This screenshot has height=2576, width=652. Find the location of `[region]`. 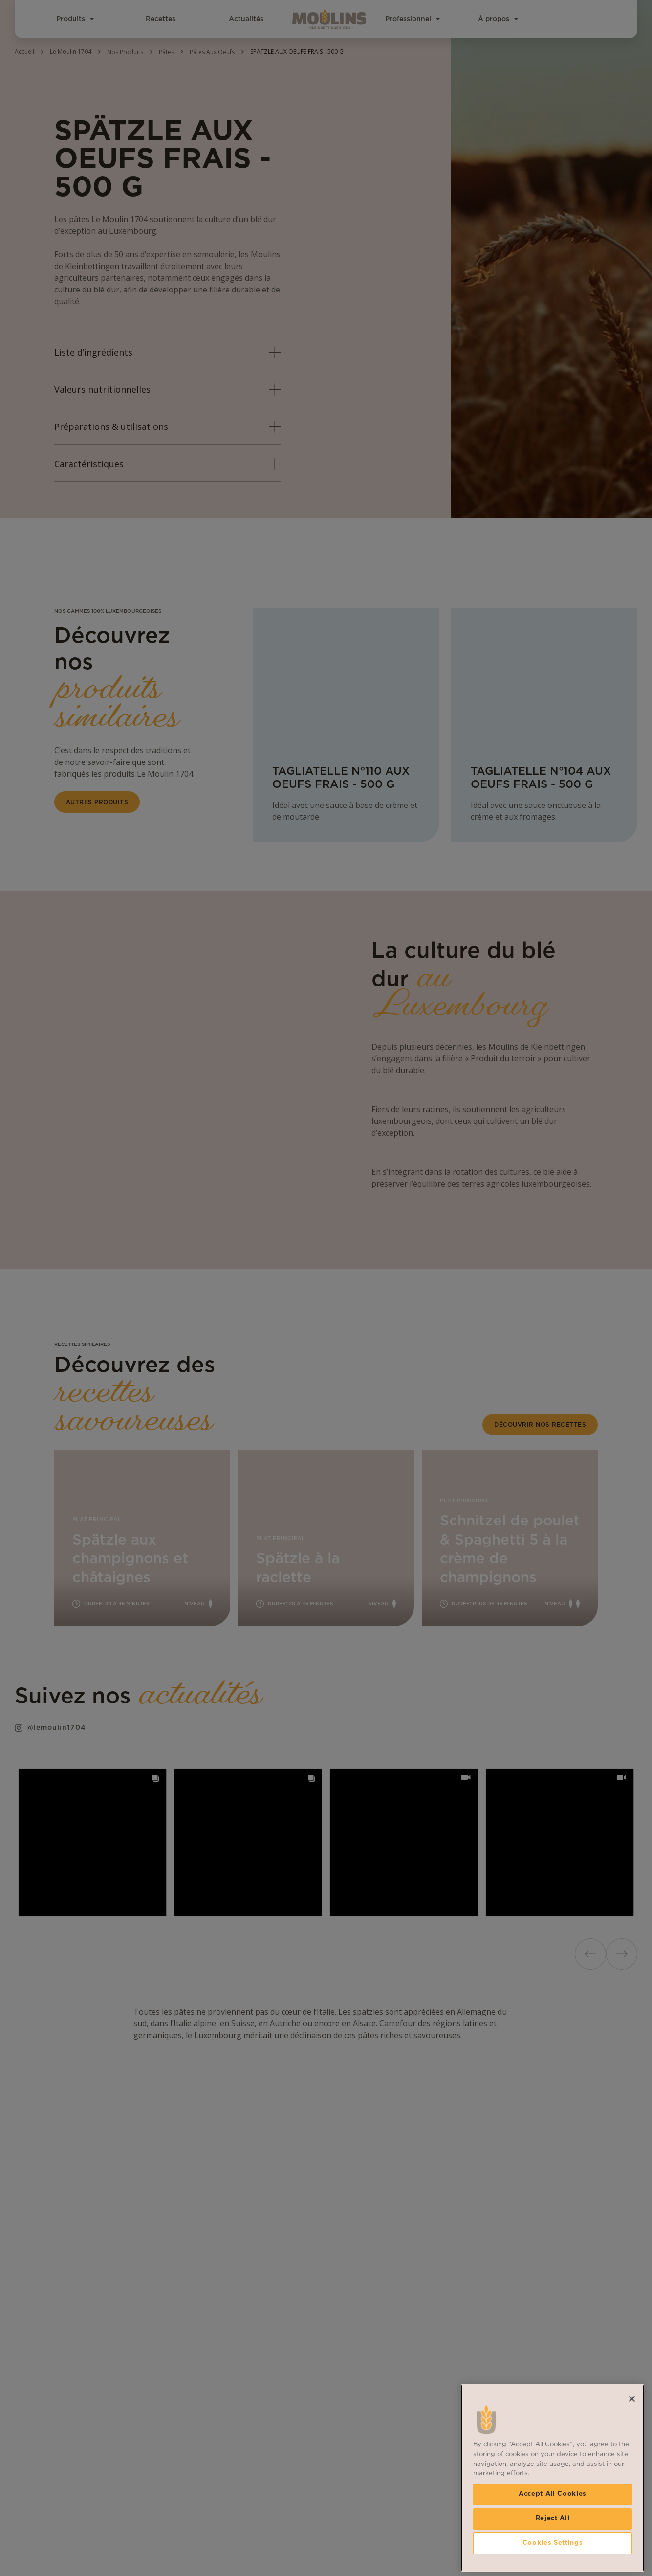

[region] is located at coordinates (552, 2478).